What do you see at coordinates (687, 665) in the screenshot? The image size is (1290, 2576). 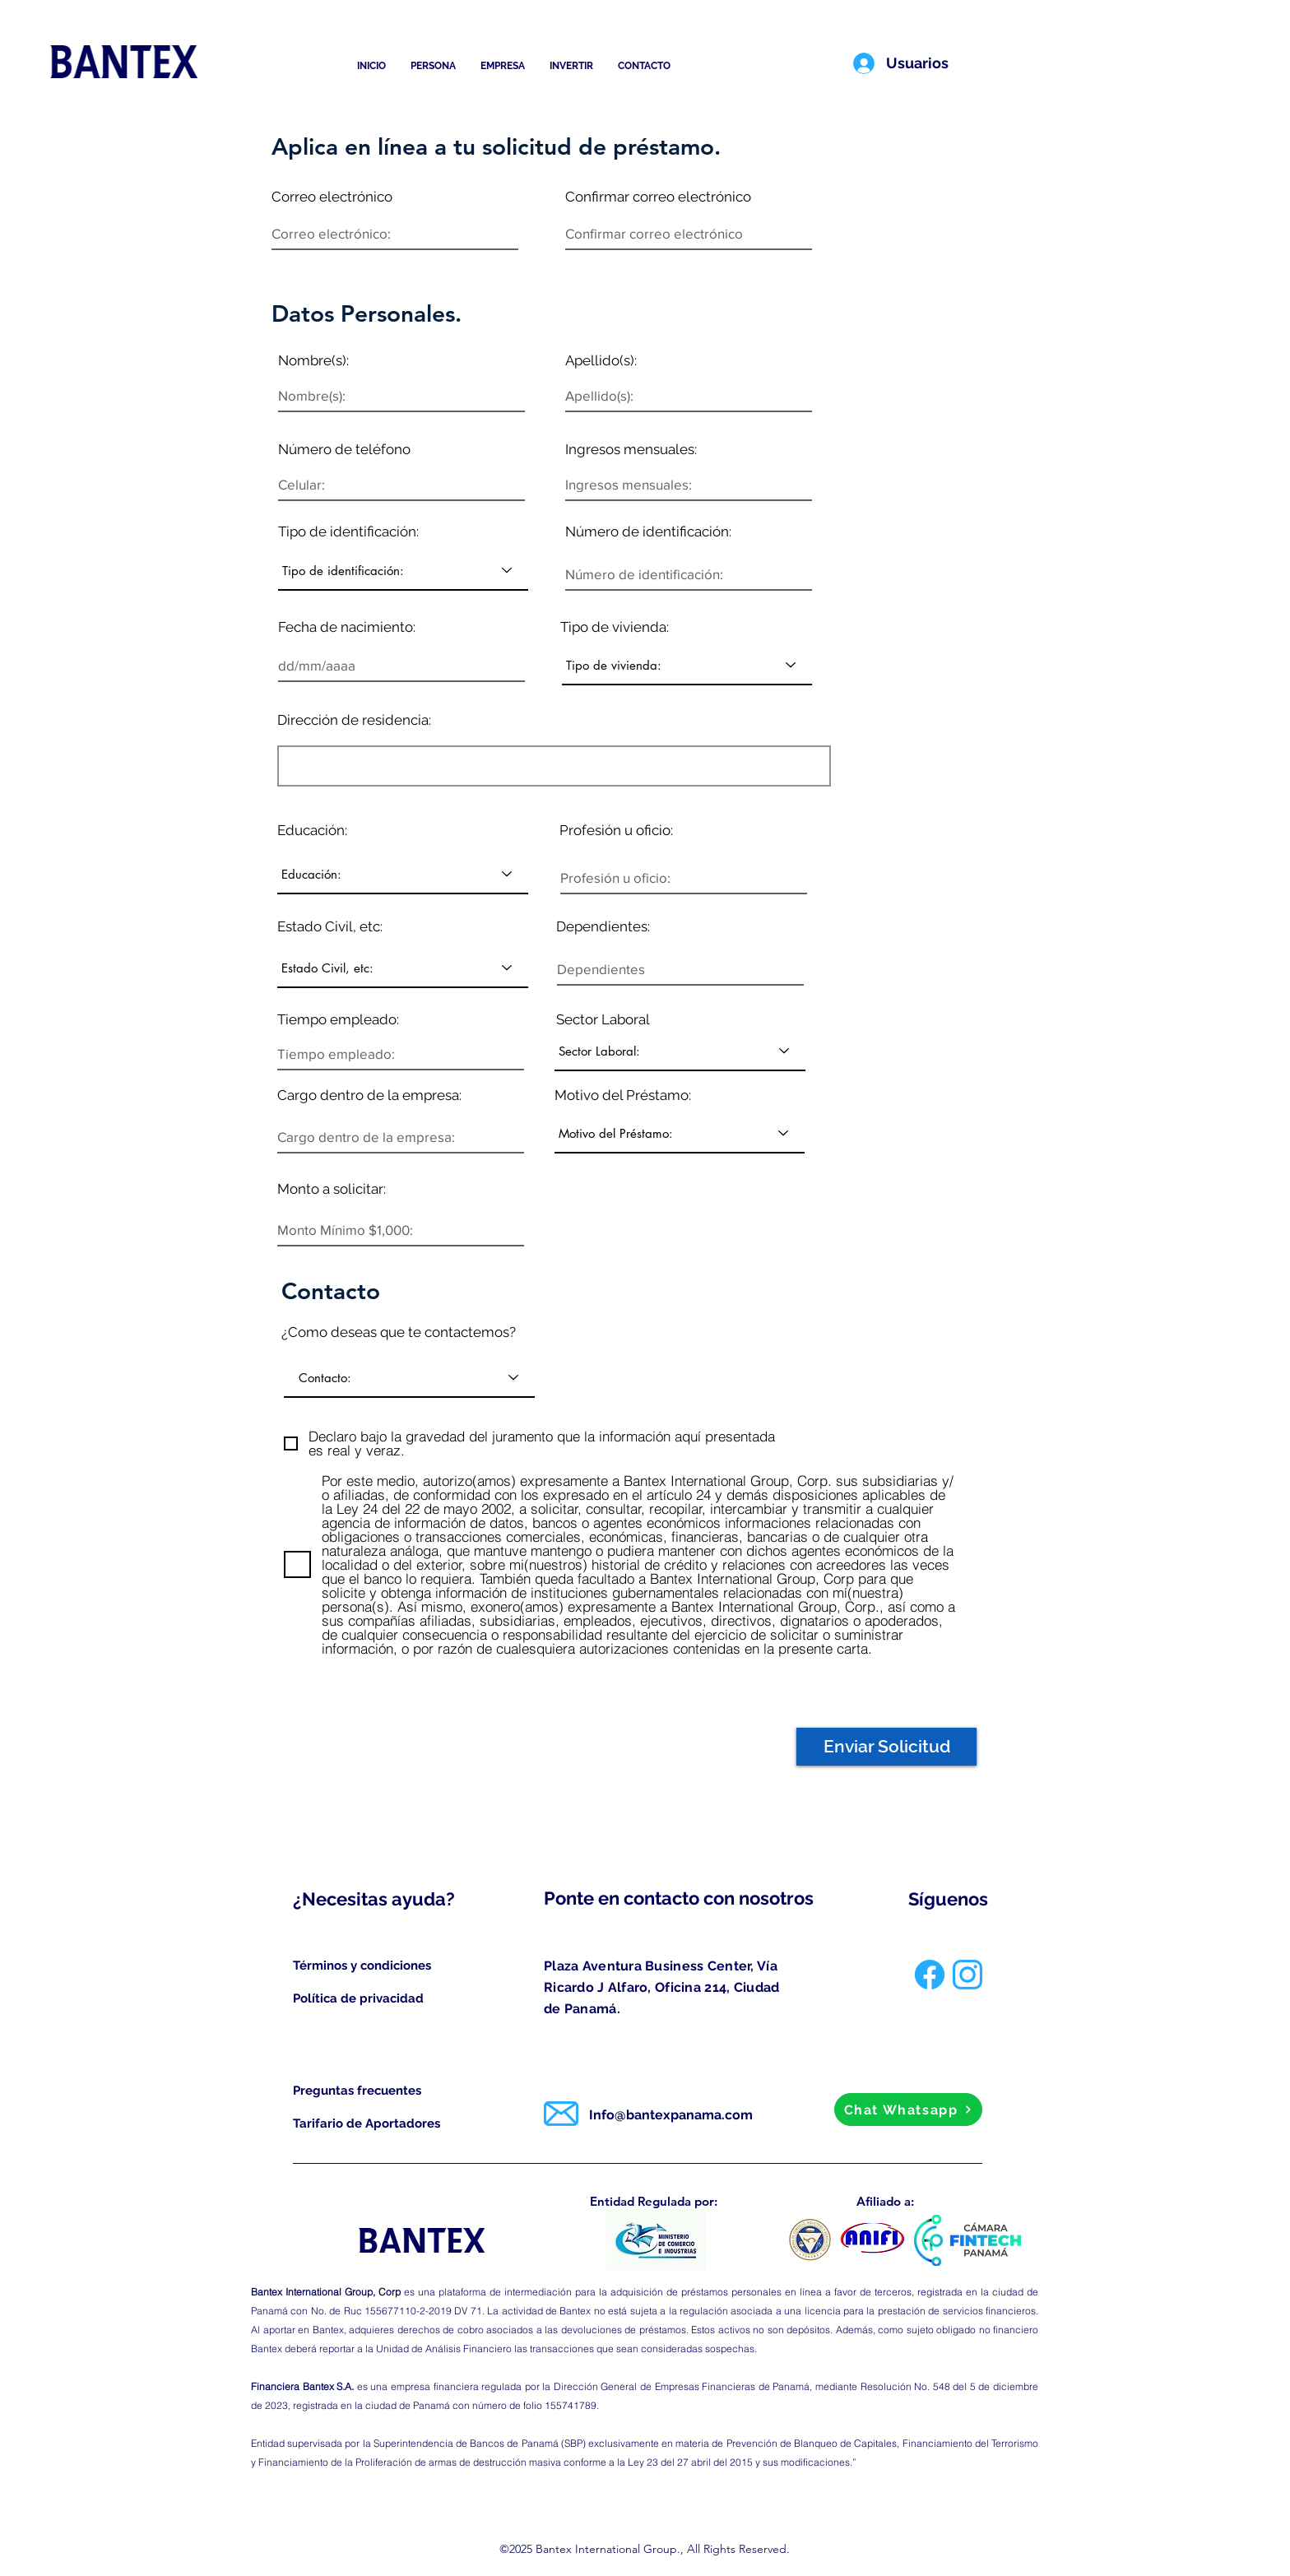 I see `[Tipo de vivienda:]` at bounding box center [687, 665].